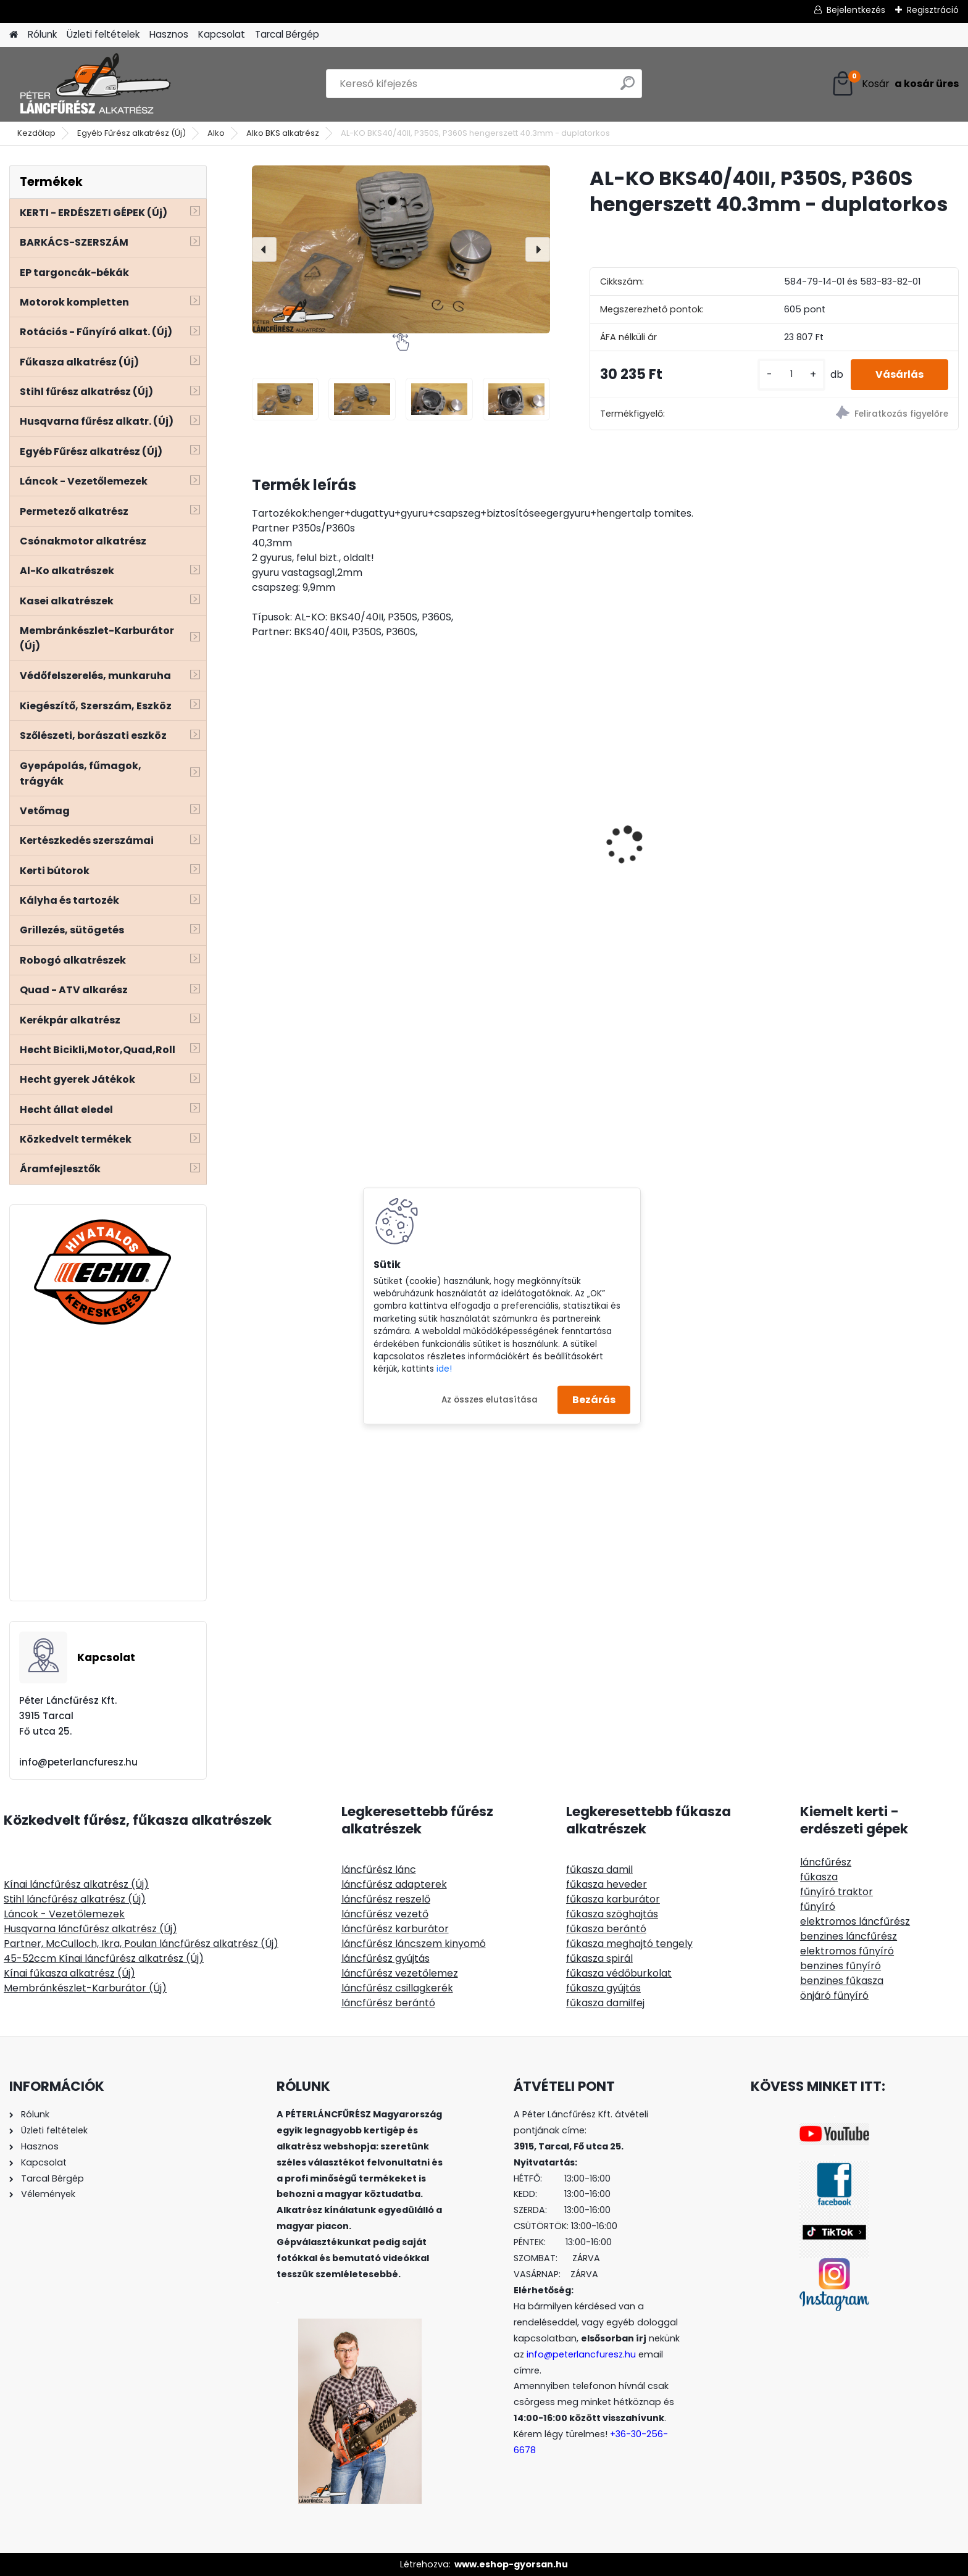 The width and height of the screenshot is (968, 2576). I want to click on benzines láncfűrész, so click(848, 1936).